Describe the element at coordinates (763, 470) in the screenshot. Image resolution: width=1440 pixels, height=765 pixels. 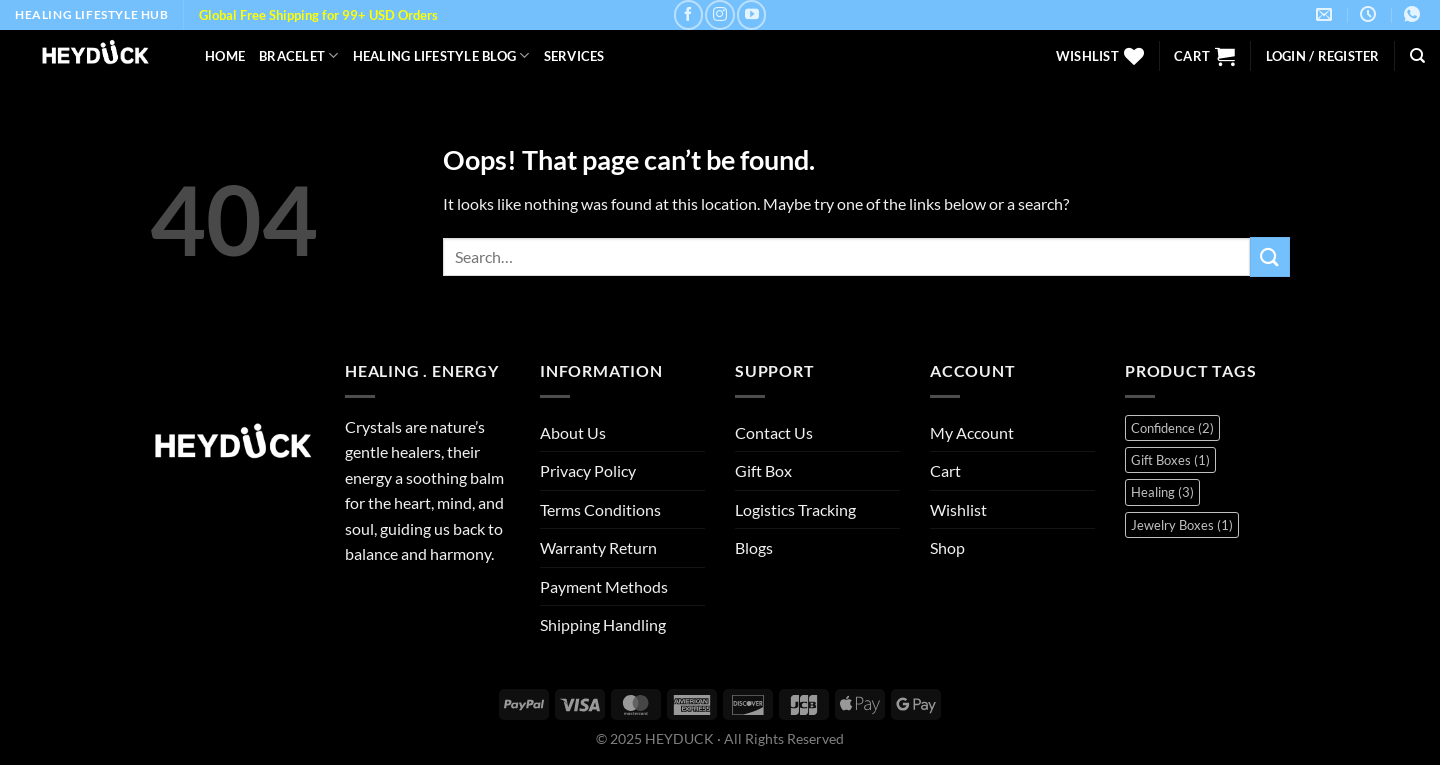
I see `Gift Box` at that location.